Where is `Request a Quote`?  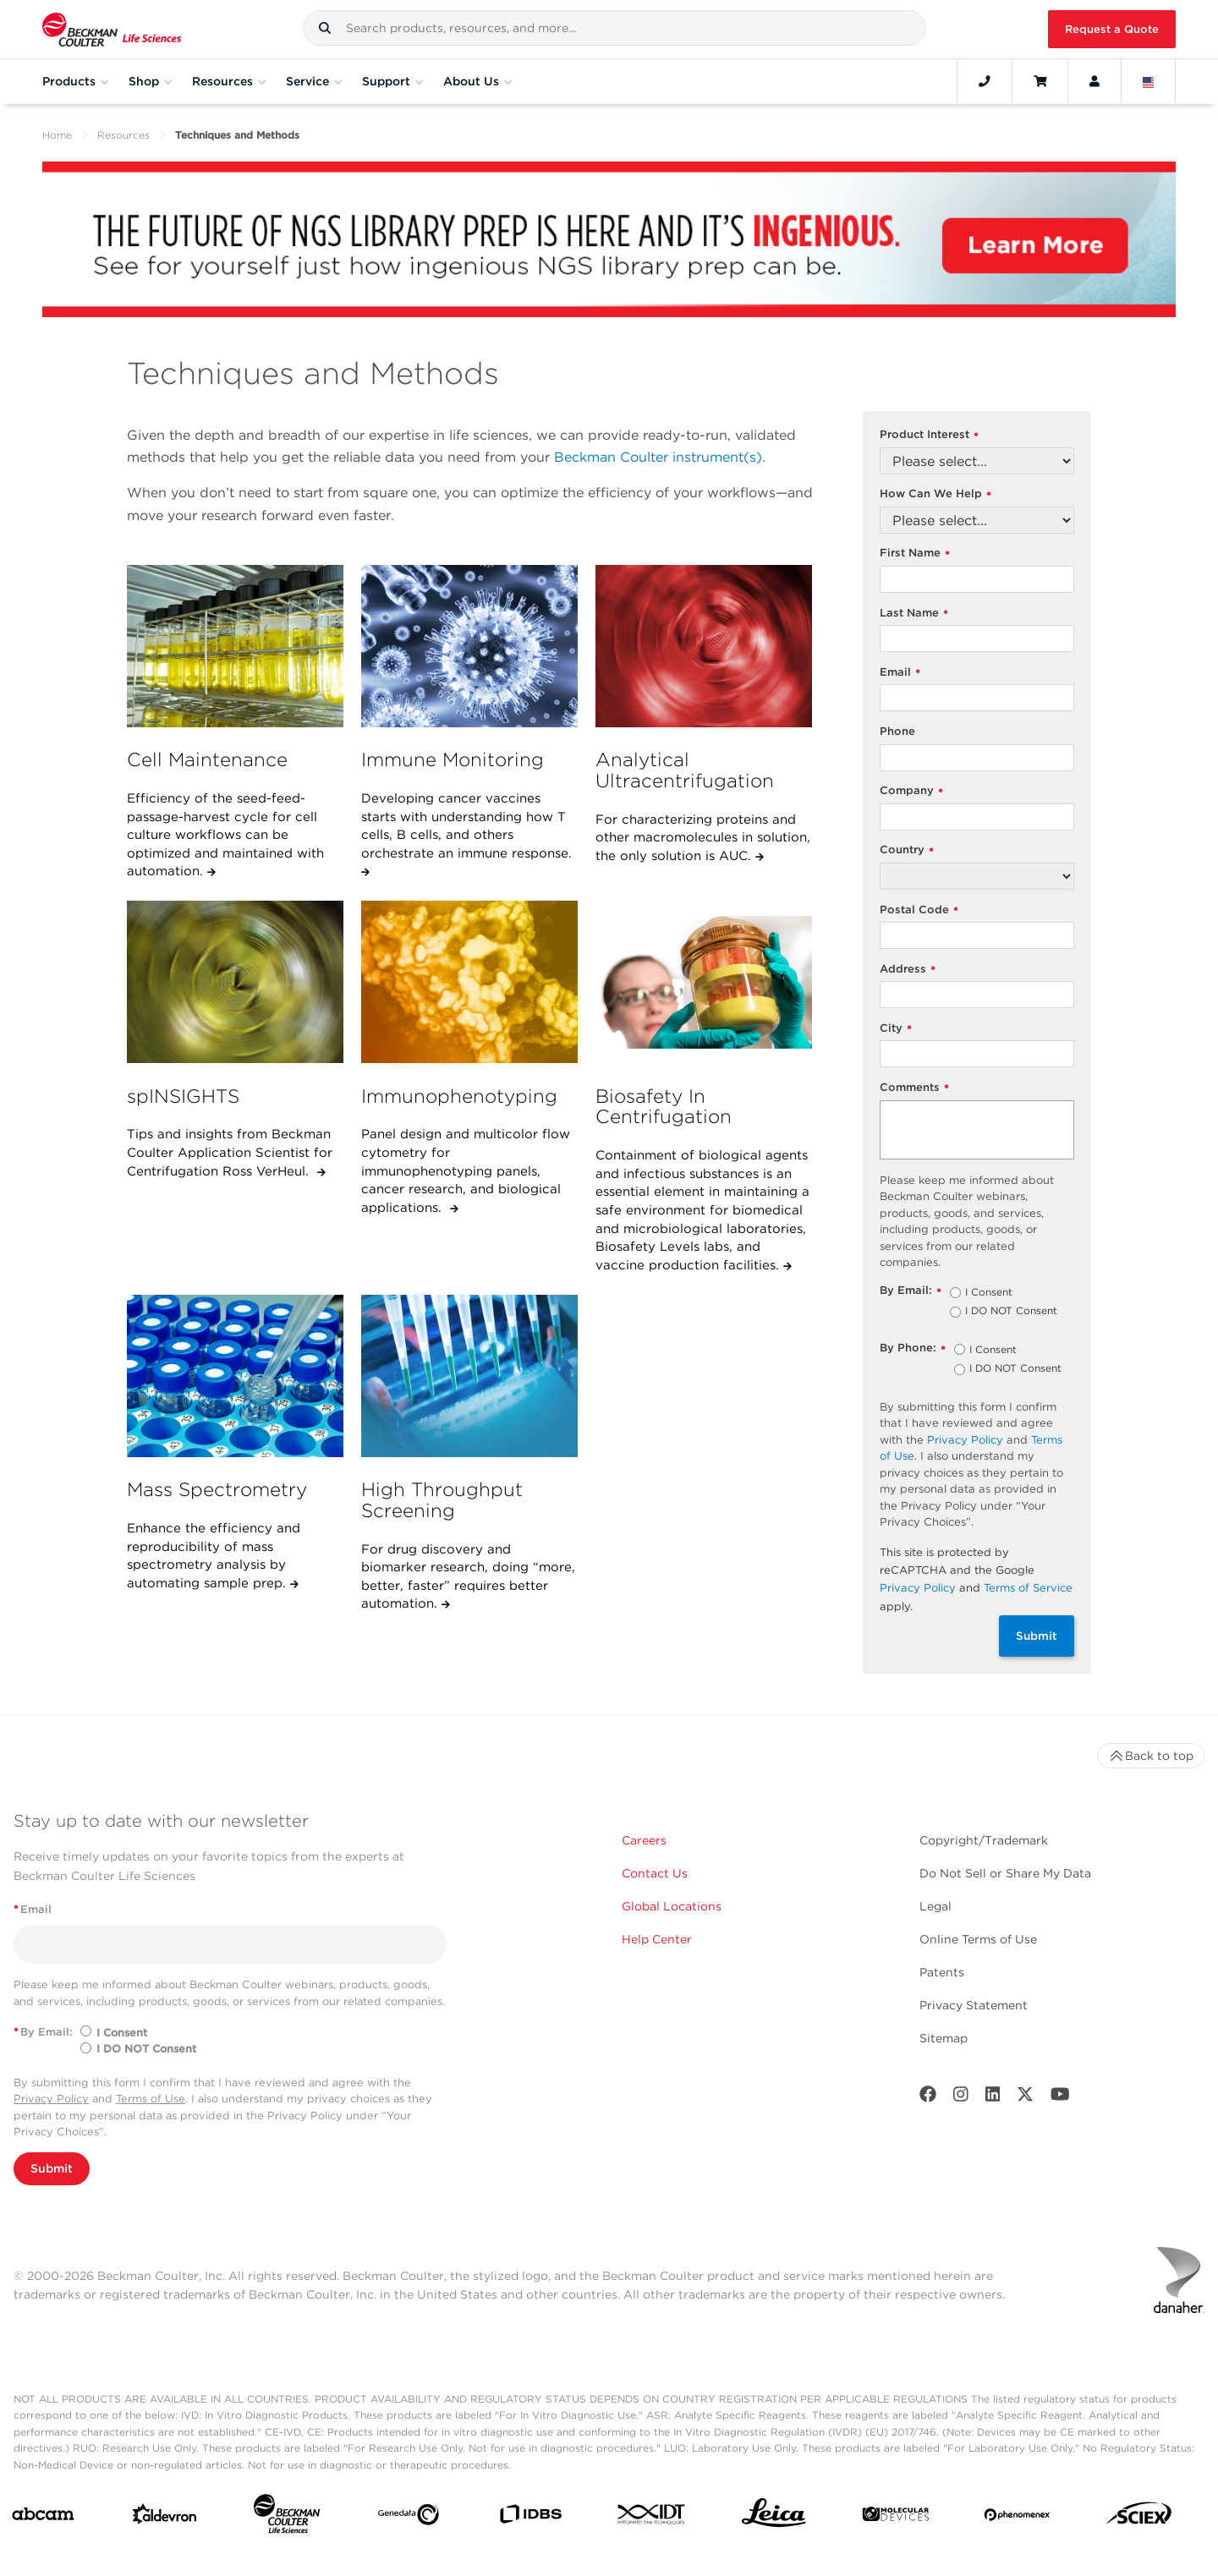 Request a Quote is located at coordinates (1112, 29).